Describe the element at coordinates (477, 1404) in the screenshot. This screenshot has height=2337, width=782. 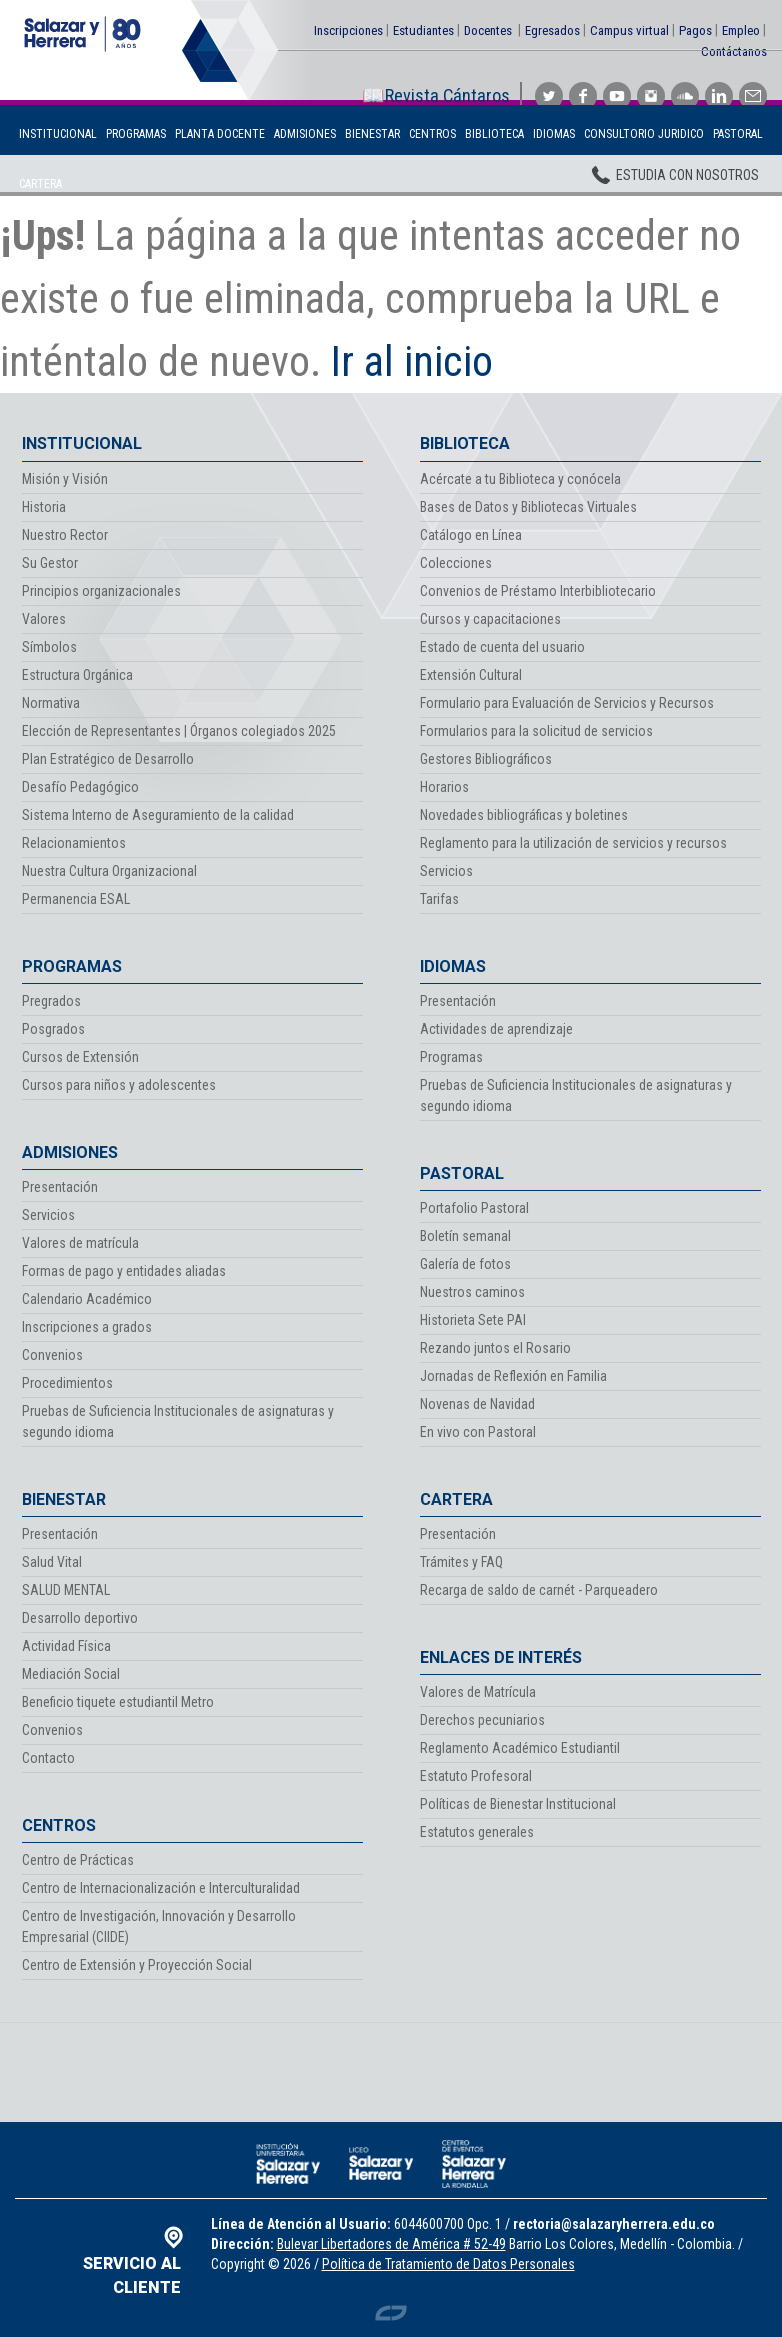
I see `Novenas de Navidad` at that location.